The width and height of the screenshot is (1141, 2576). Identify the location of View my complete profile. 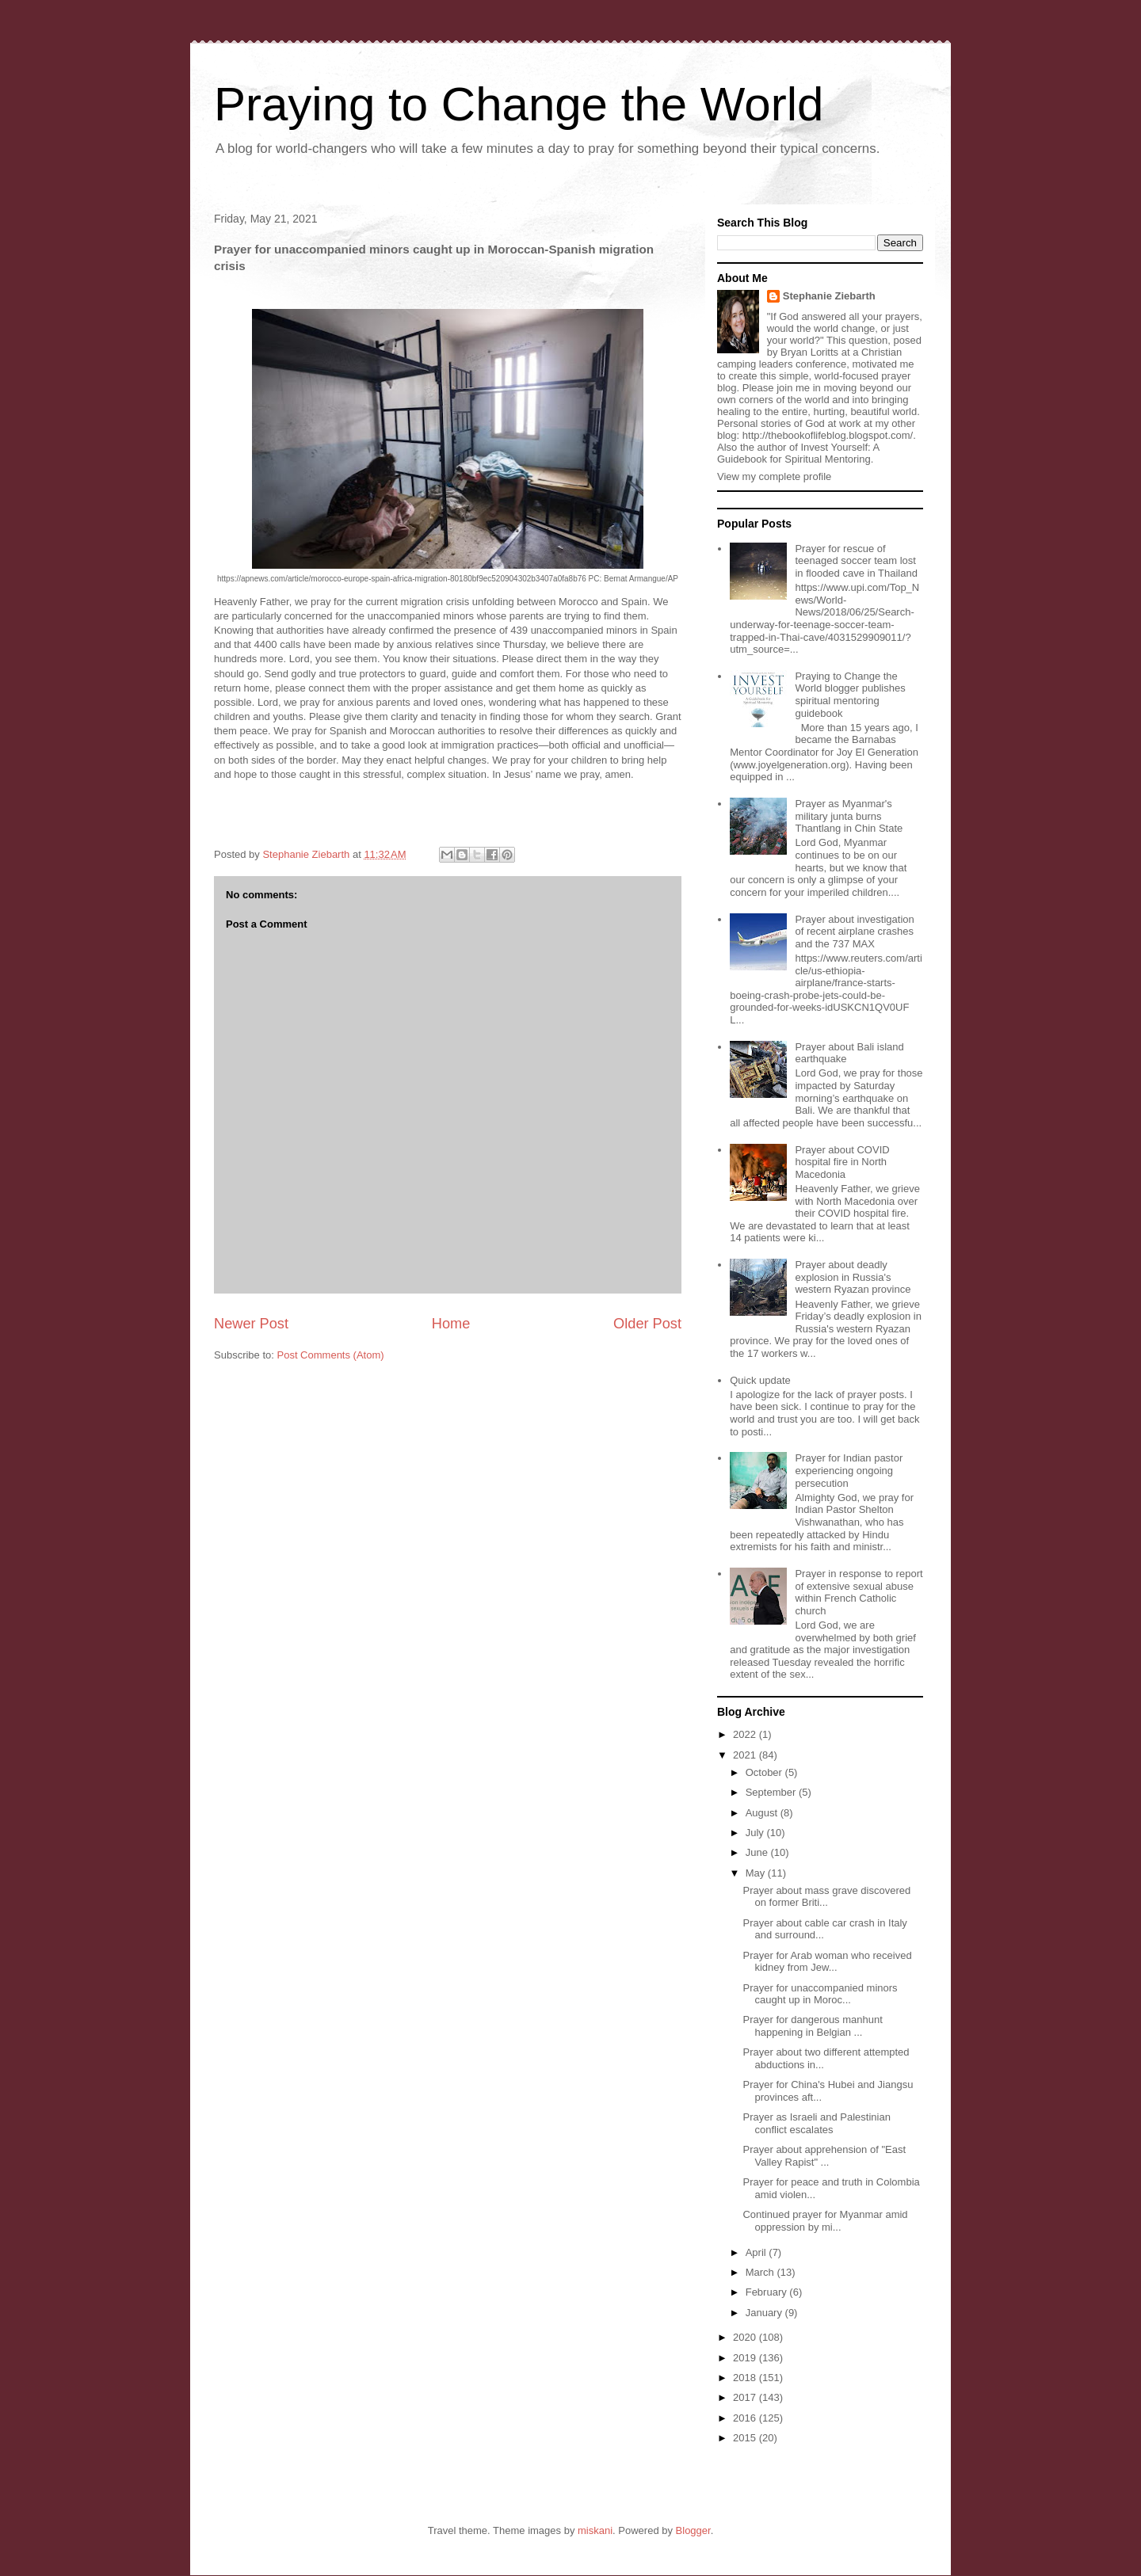
(774, 476).